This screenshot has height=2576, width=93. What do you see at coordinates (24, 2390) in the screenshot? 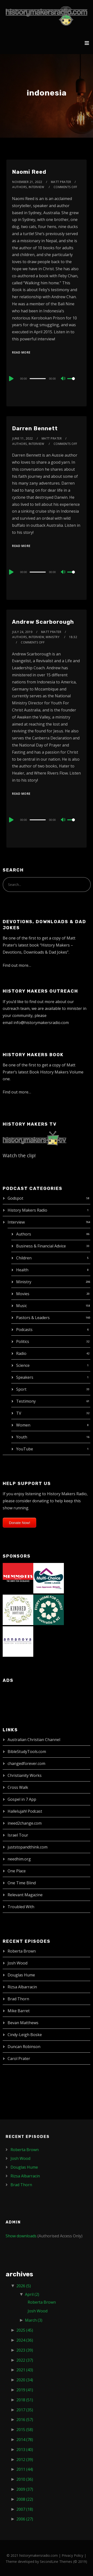
I see `2019` at bounding box center [24, 2390].